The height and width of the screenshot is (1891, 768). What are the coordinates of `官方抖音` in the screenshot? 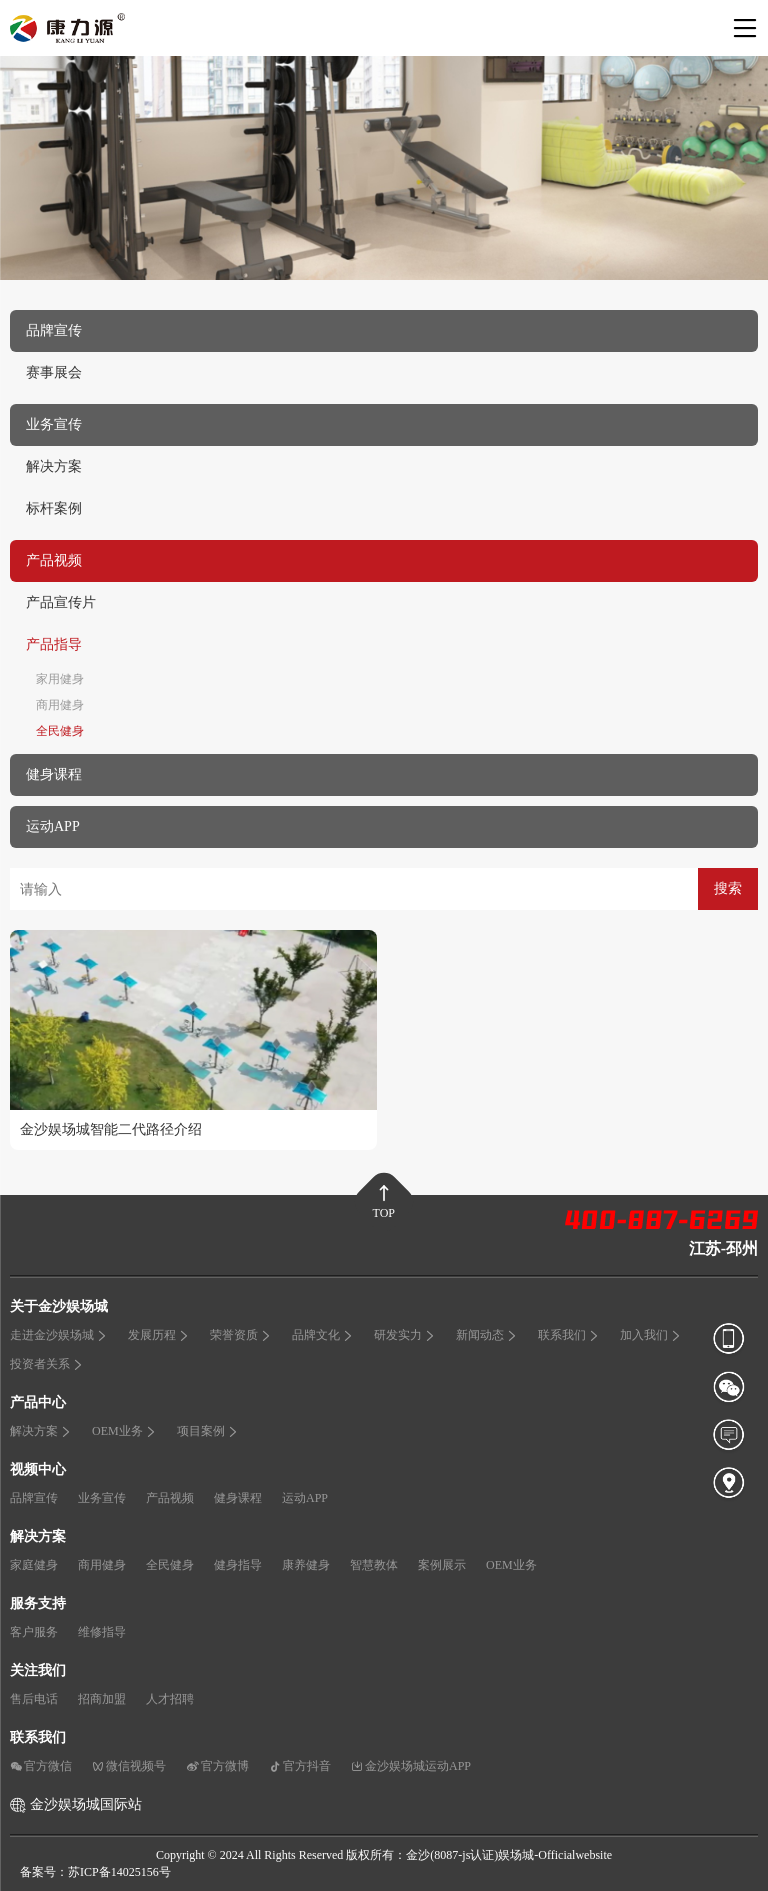 It's located at (300, 1766).